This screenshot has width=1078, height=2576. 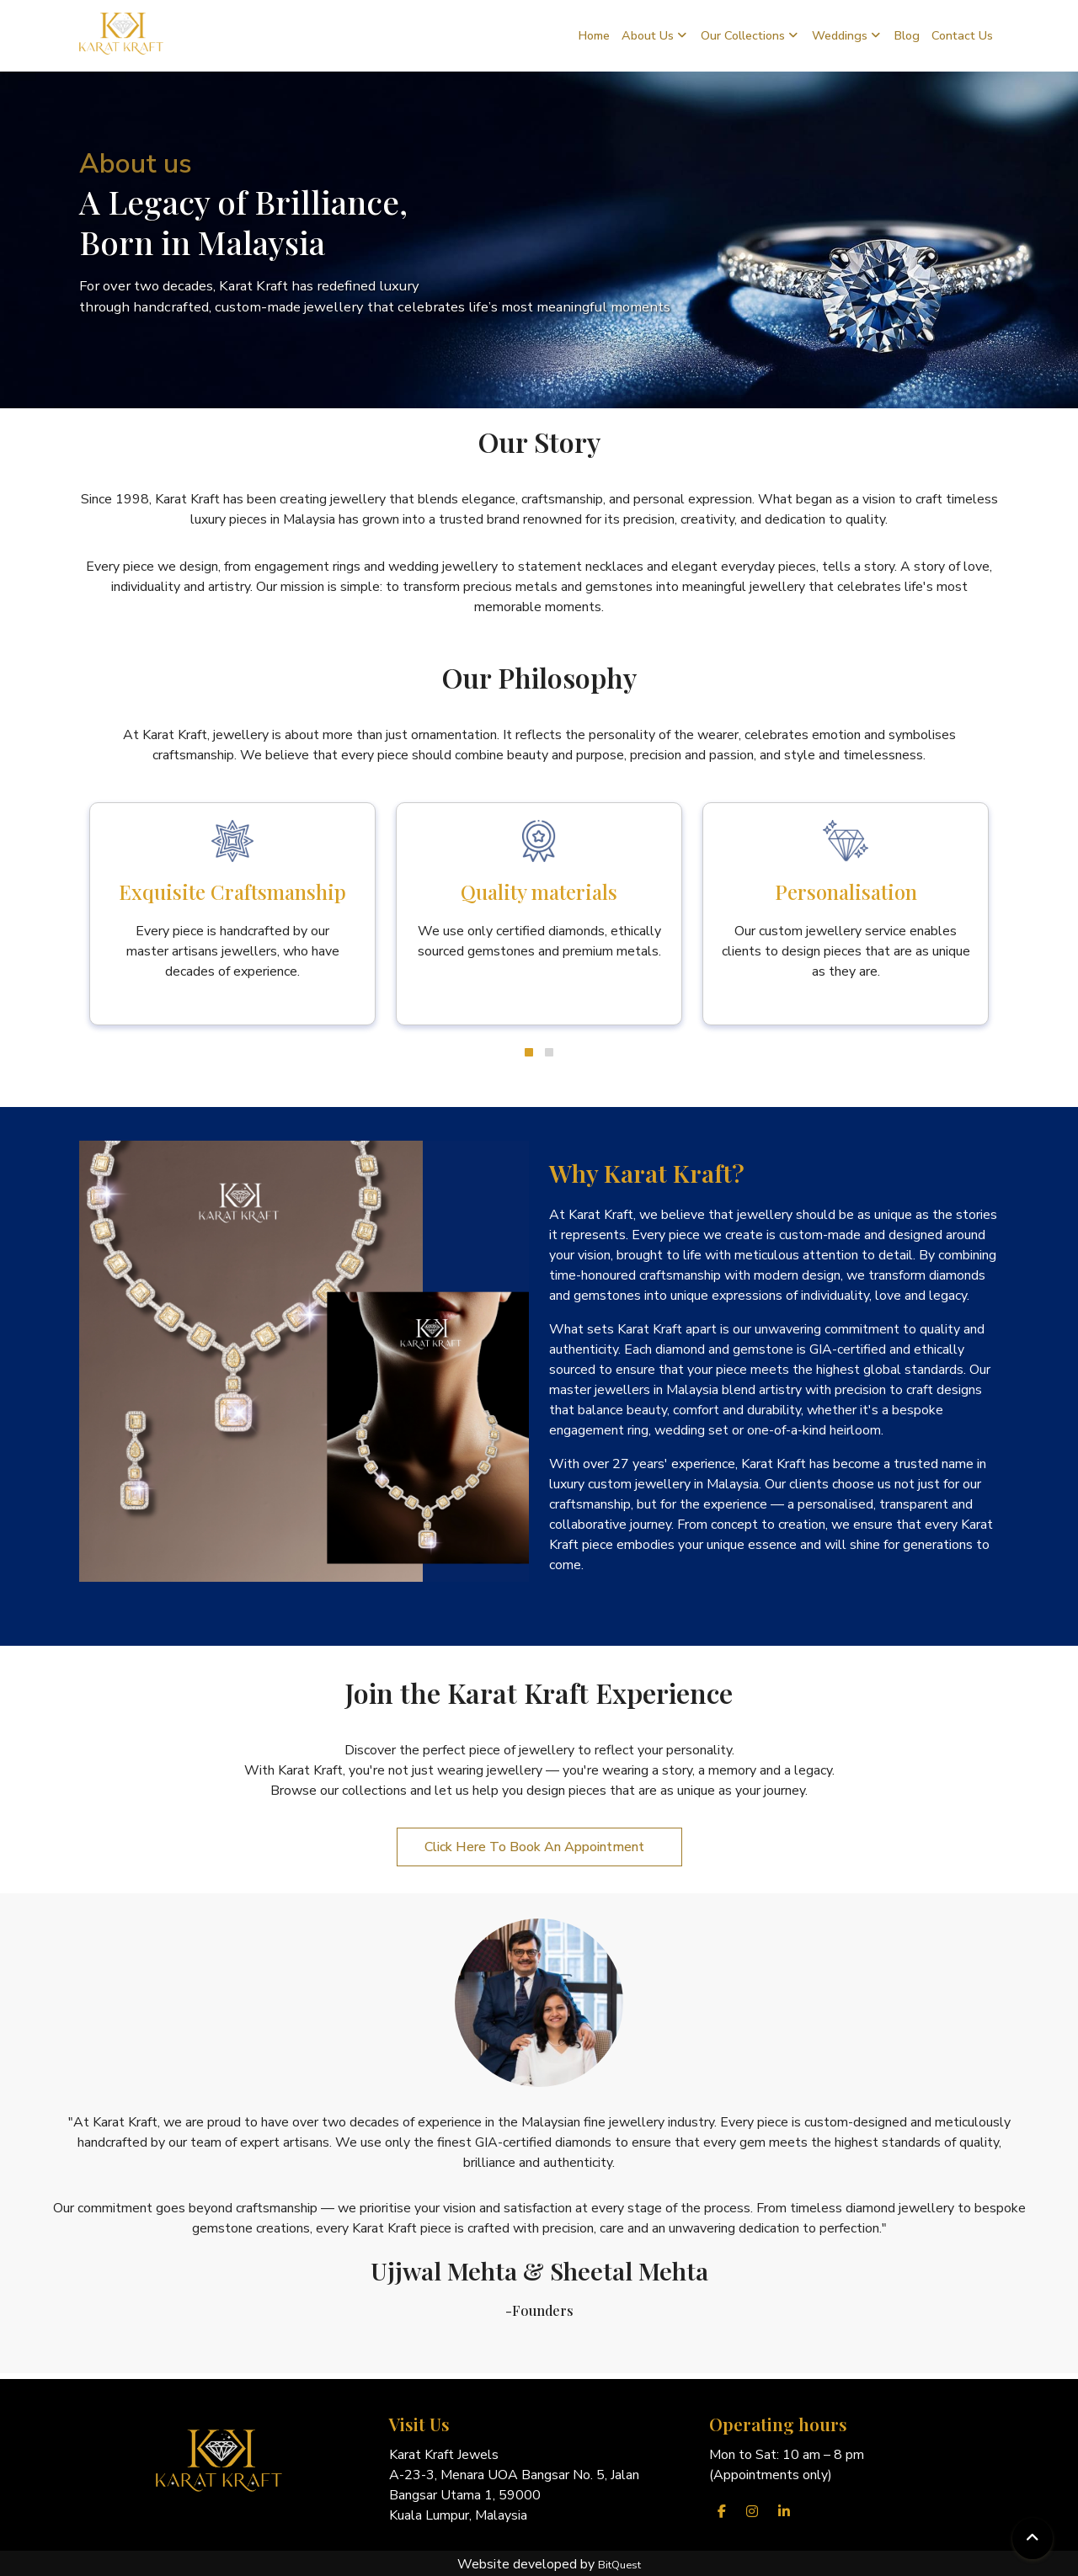 What do you see at coordinates (539, 1847) in the screenshot?
I see `Click Here To Book An Appointment` at bounding box center [539, 1847].